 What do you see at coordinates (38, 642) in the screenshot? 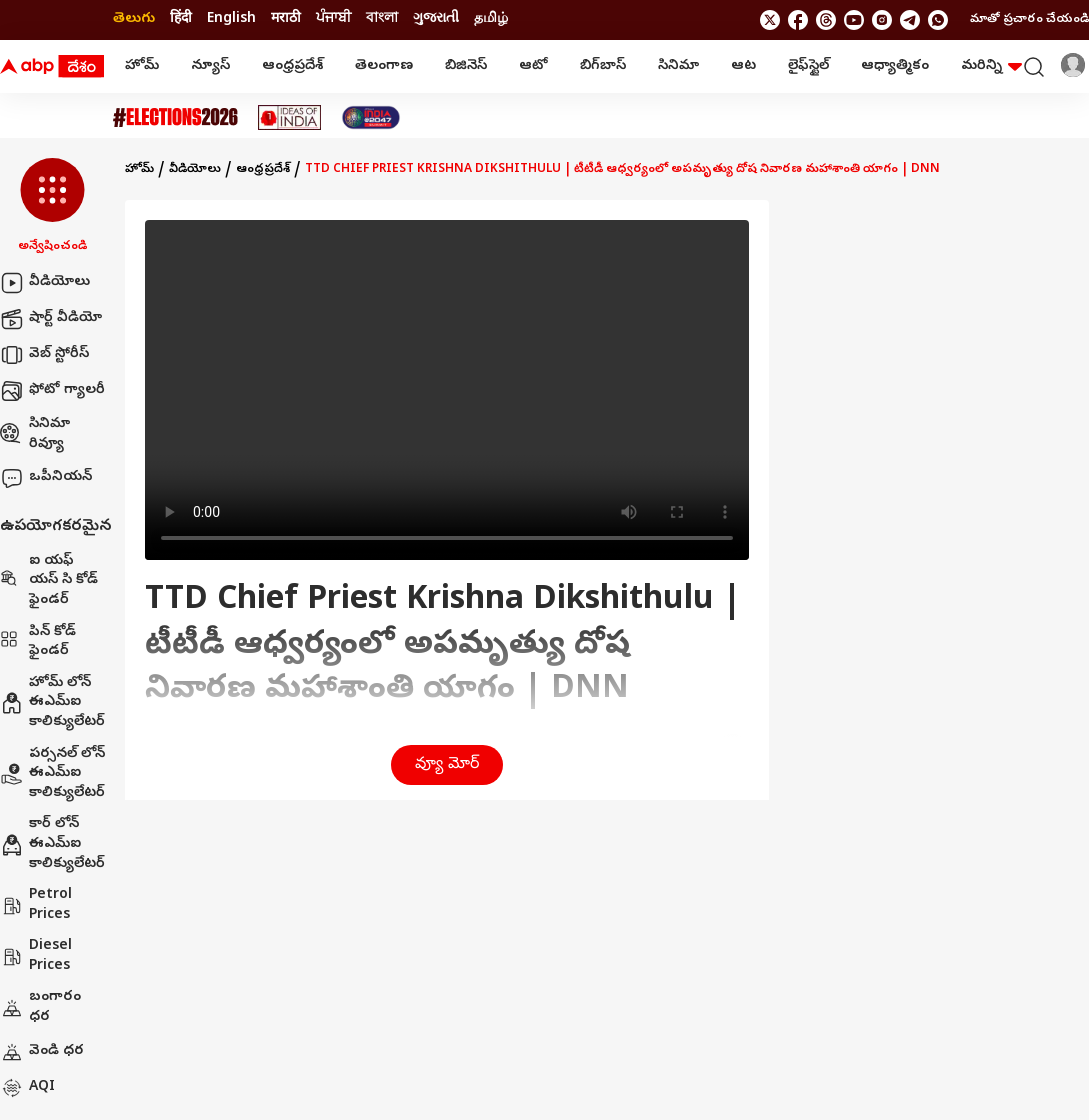
I see `పిన్ కోడ్ ఫైండర్` at bounding box center [38, 642].